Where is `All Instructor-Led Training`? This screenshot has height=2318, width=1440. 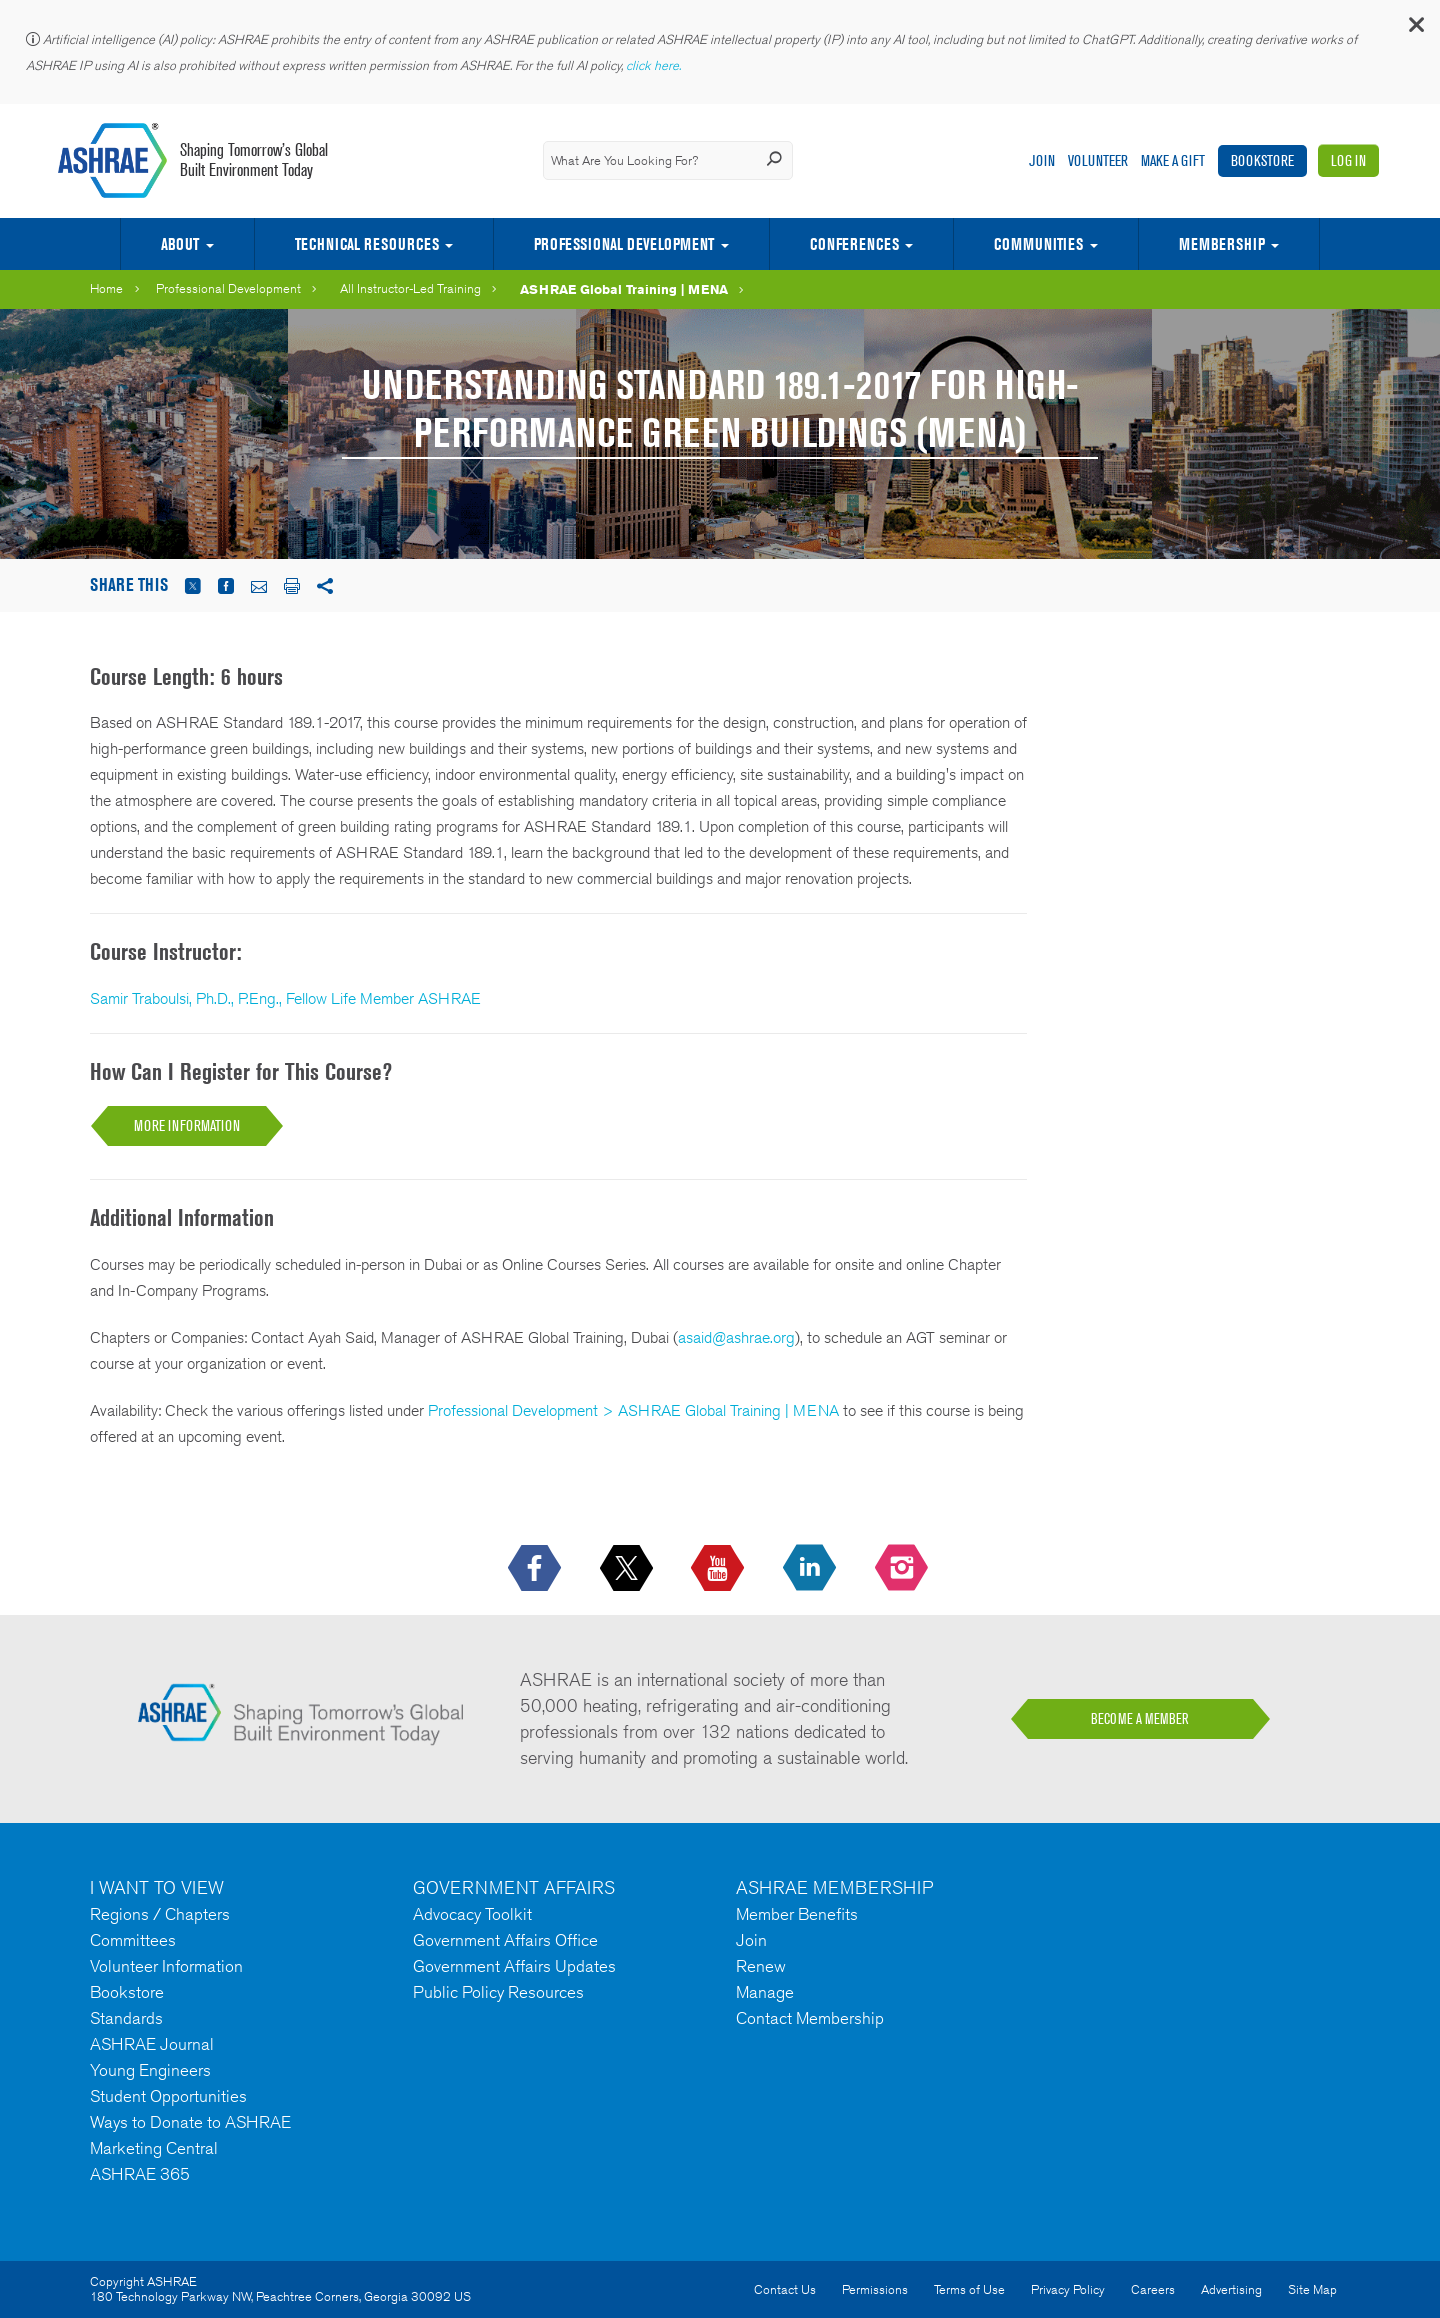
All Instructor-Led Training is located at coordinates (410, 288).